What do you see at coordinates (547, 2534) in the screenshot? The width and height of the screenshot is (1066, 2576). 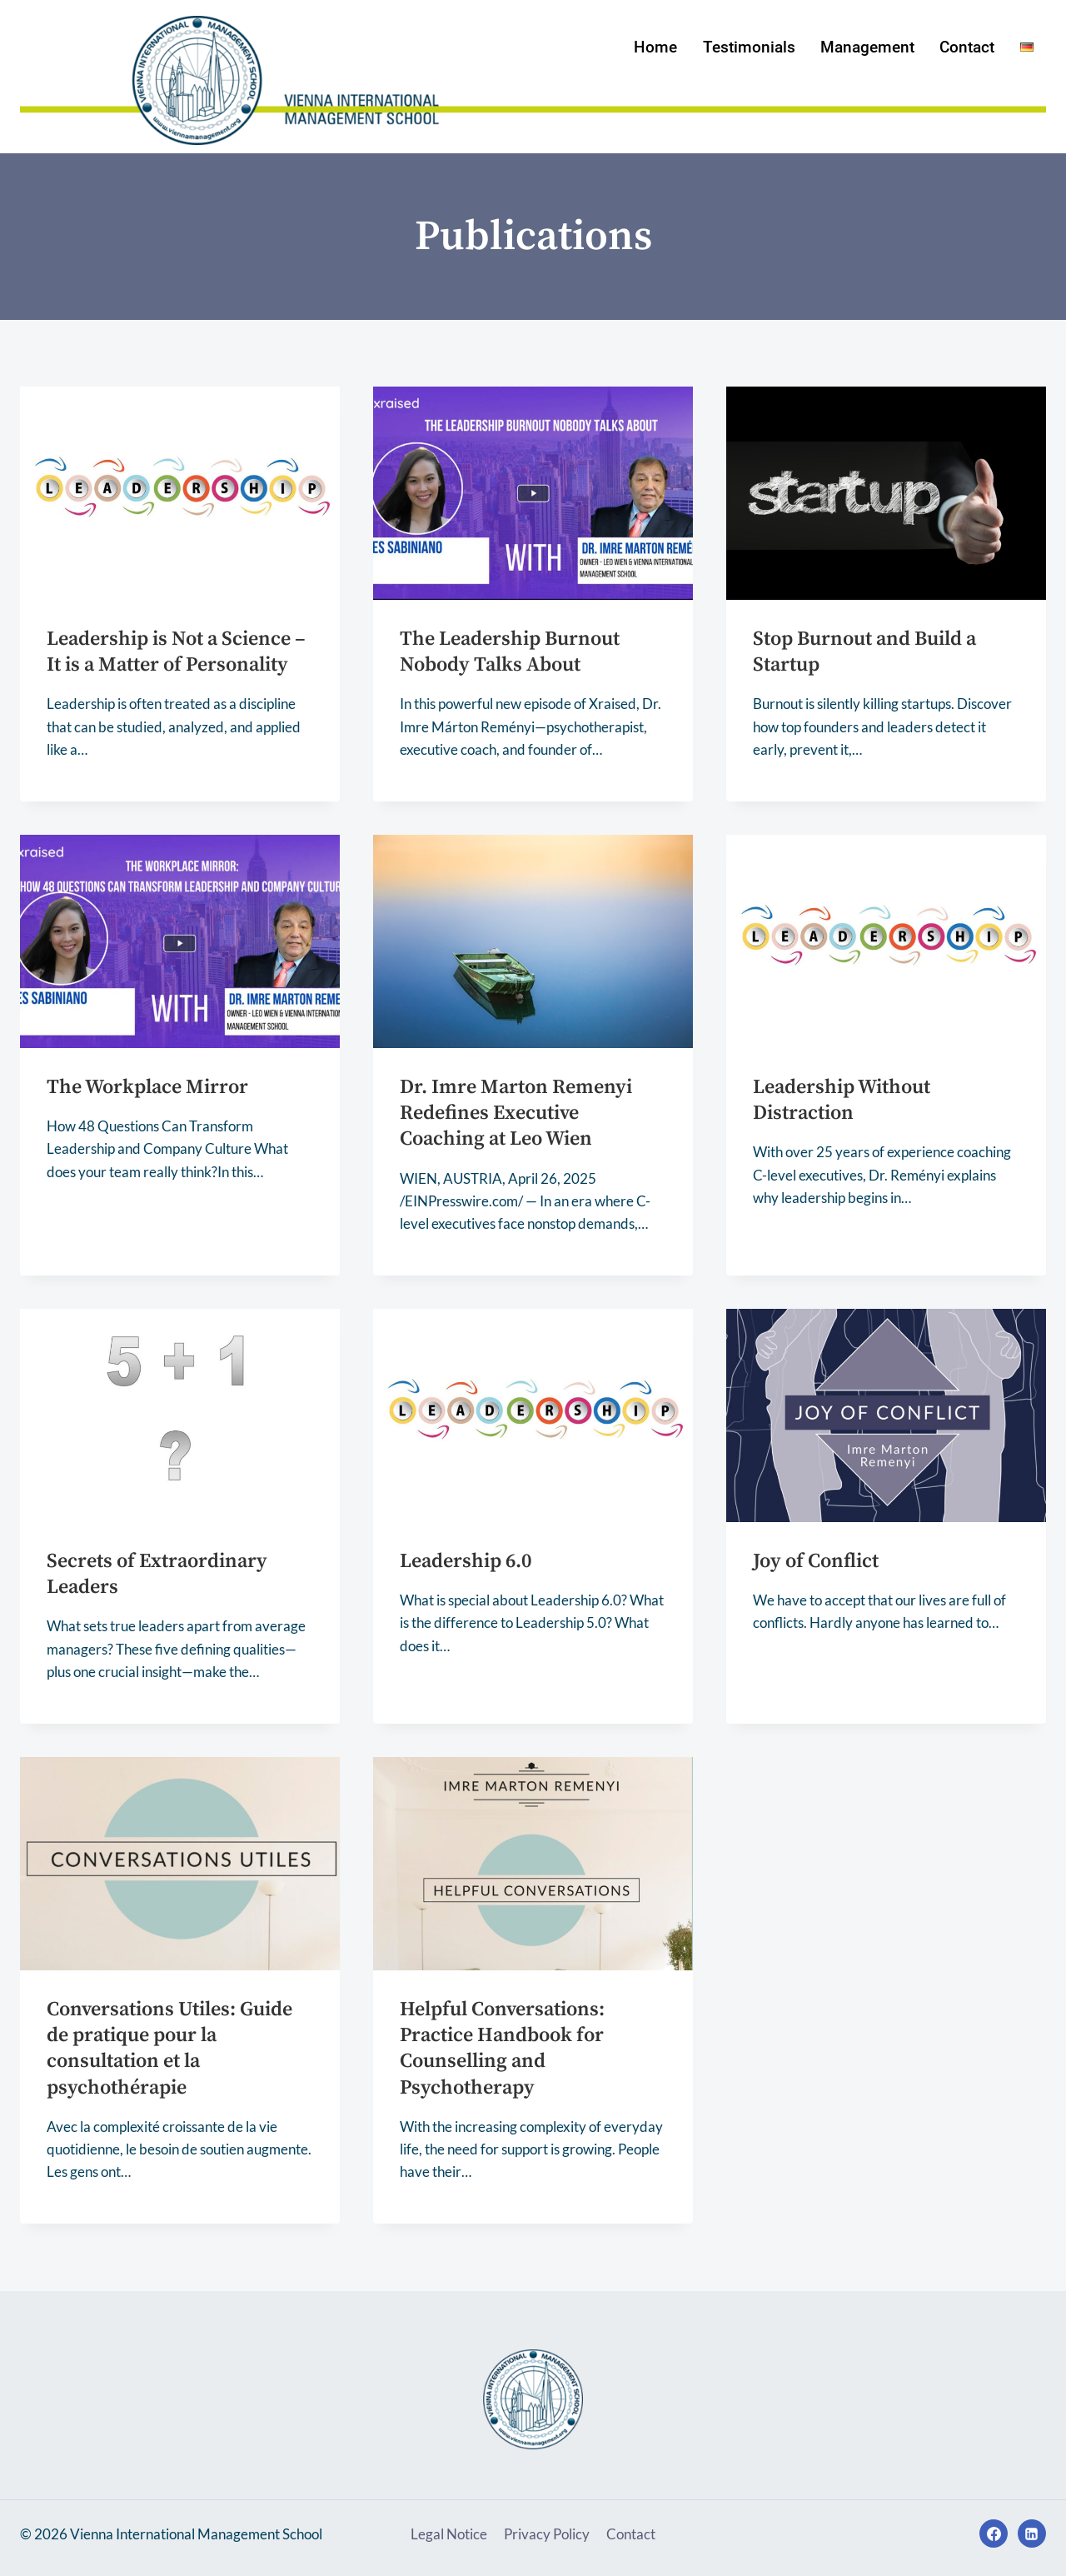 I see `Privacy Policy` at bounding box center [547, 2534].